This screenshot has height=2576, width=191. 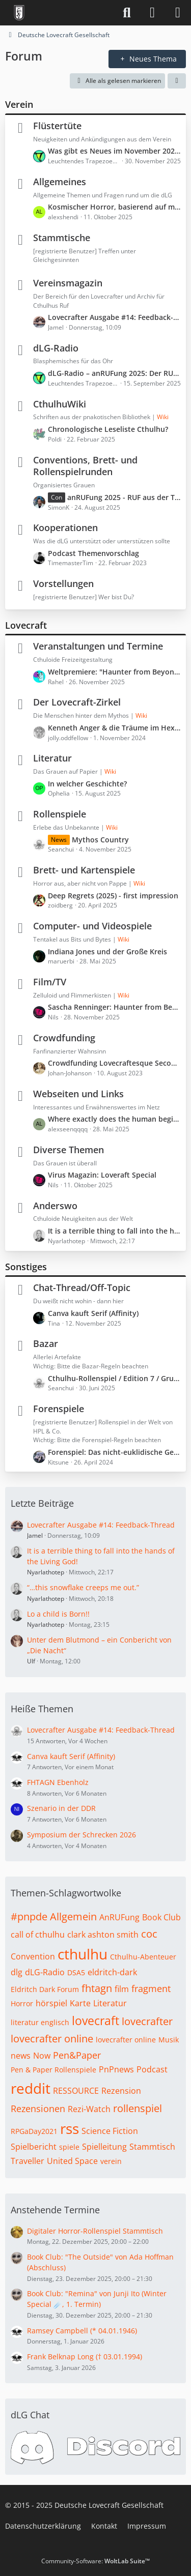 What do you see at coordinates (137, 2108) in the screenshot?
I see `rollenspiel` at bounding box center [137, 2108].